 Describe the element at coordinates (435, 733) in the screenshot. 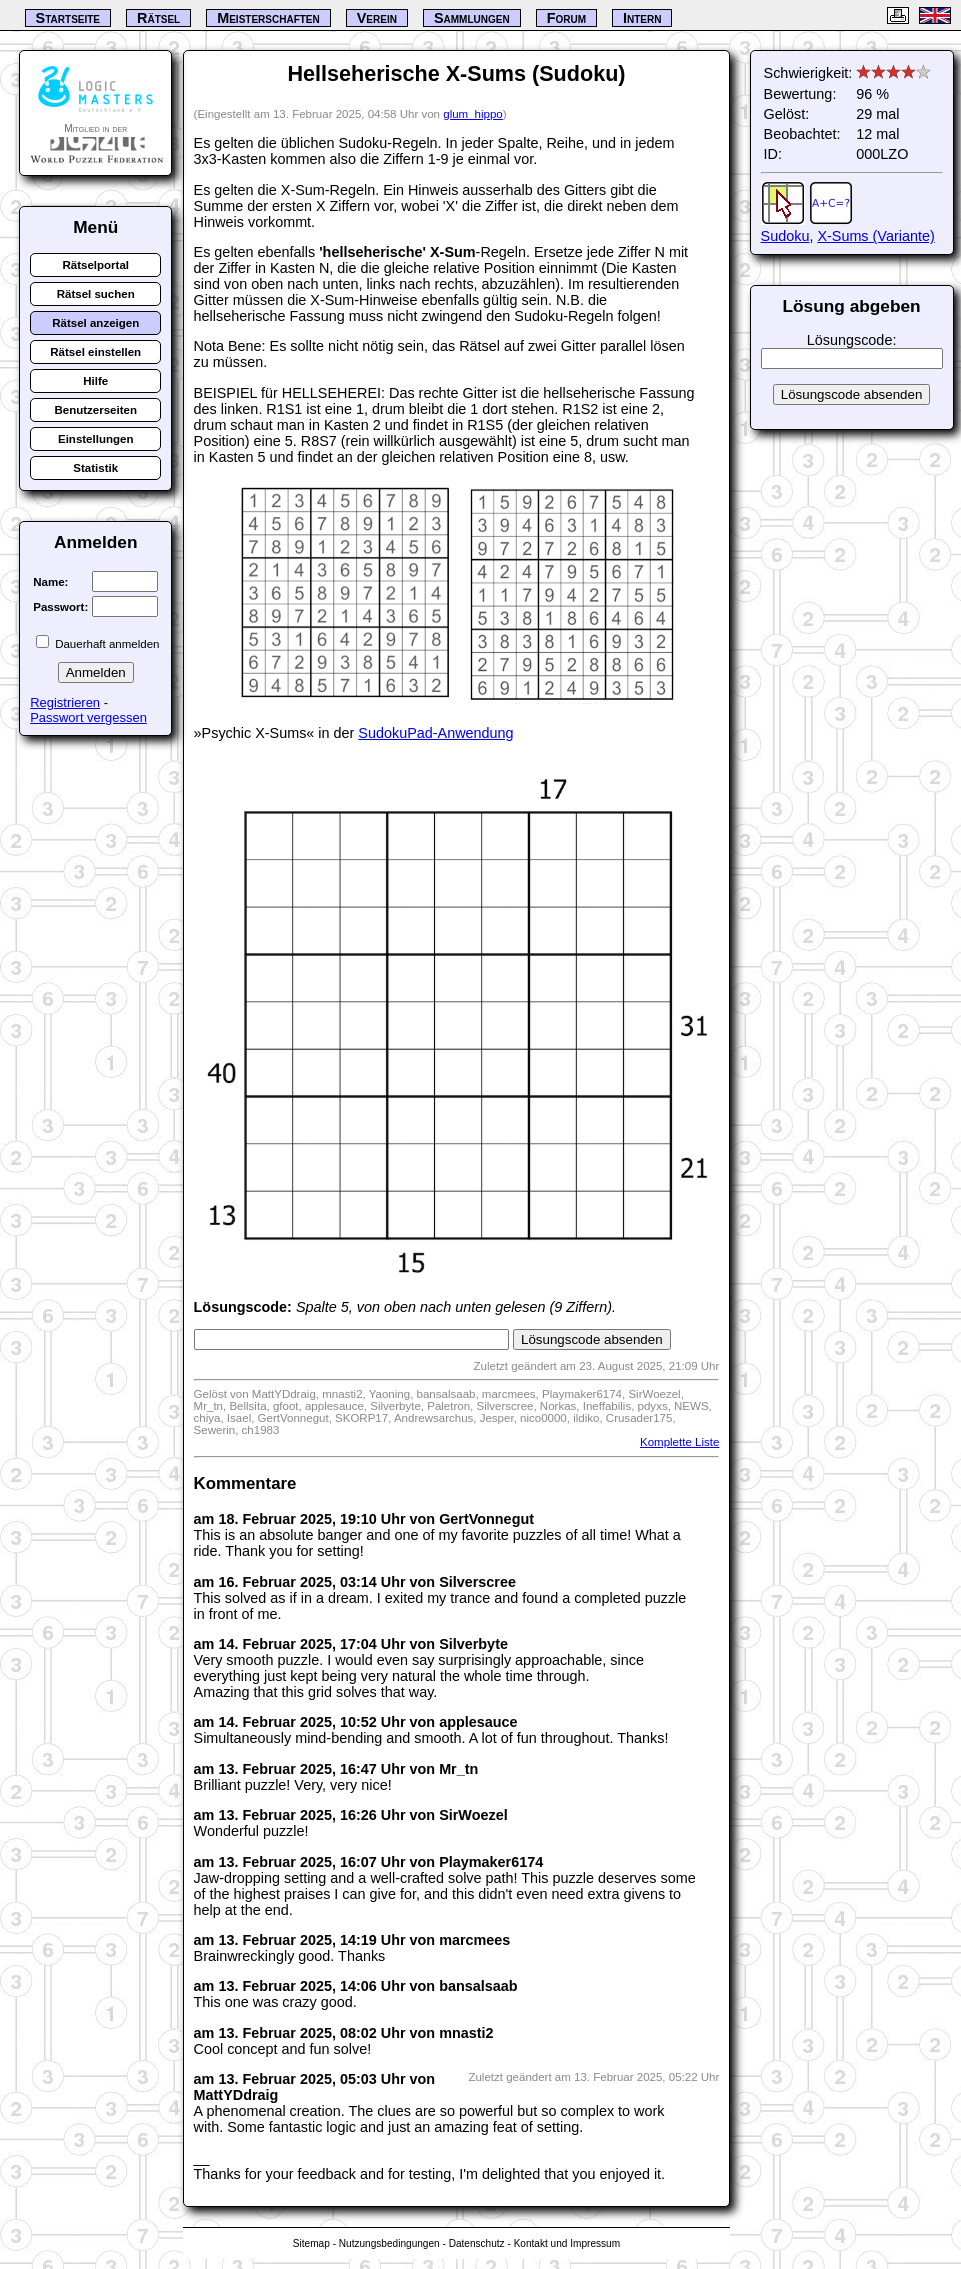

I see `SudokuPad-Anwendung` at that location.